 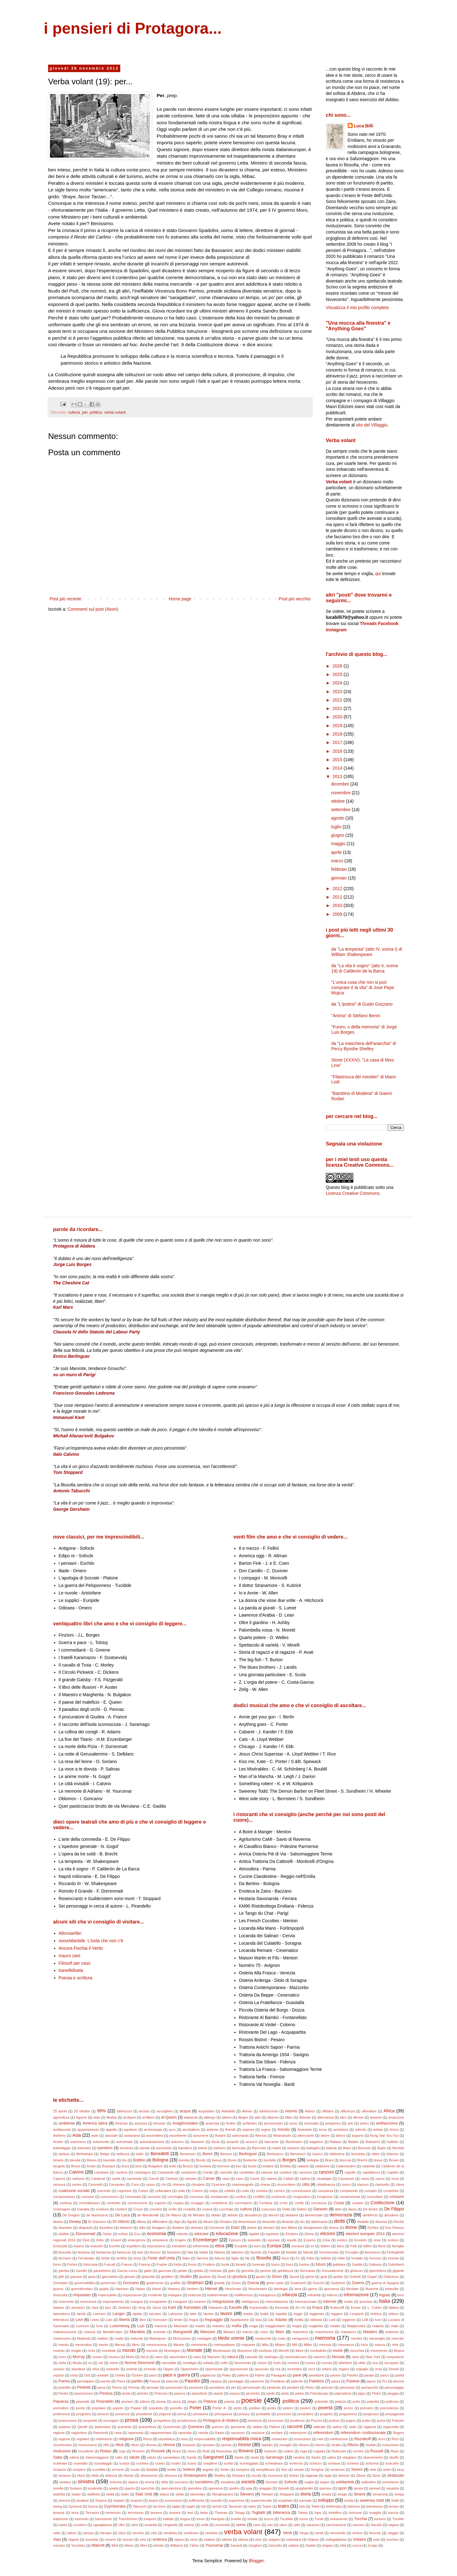 What do you see at coordinates (62, 2451) in the screenshot?
I see `rivoluzioni` at bounding box center [62, 2451].